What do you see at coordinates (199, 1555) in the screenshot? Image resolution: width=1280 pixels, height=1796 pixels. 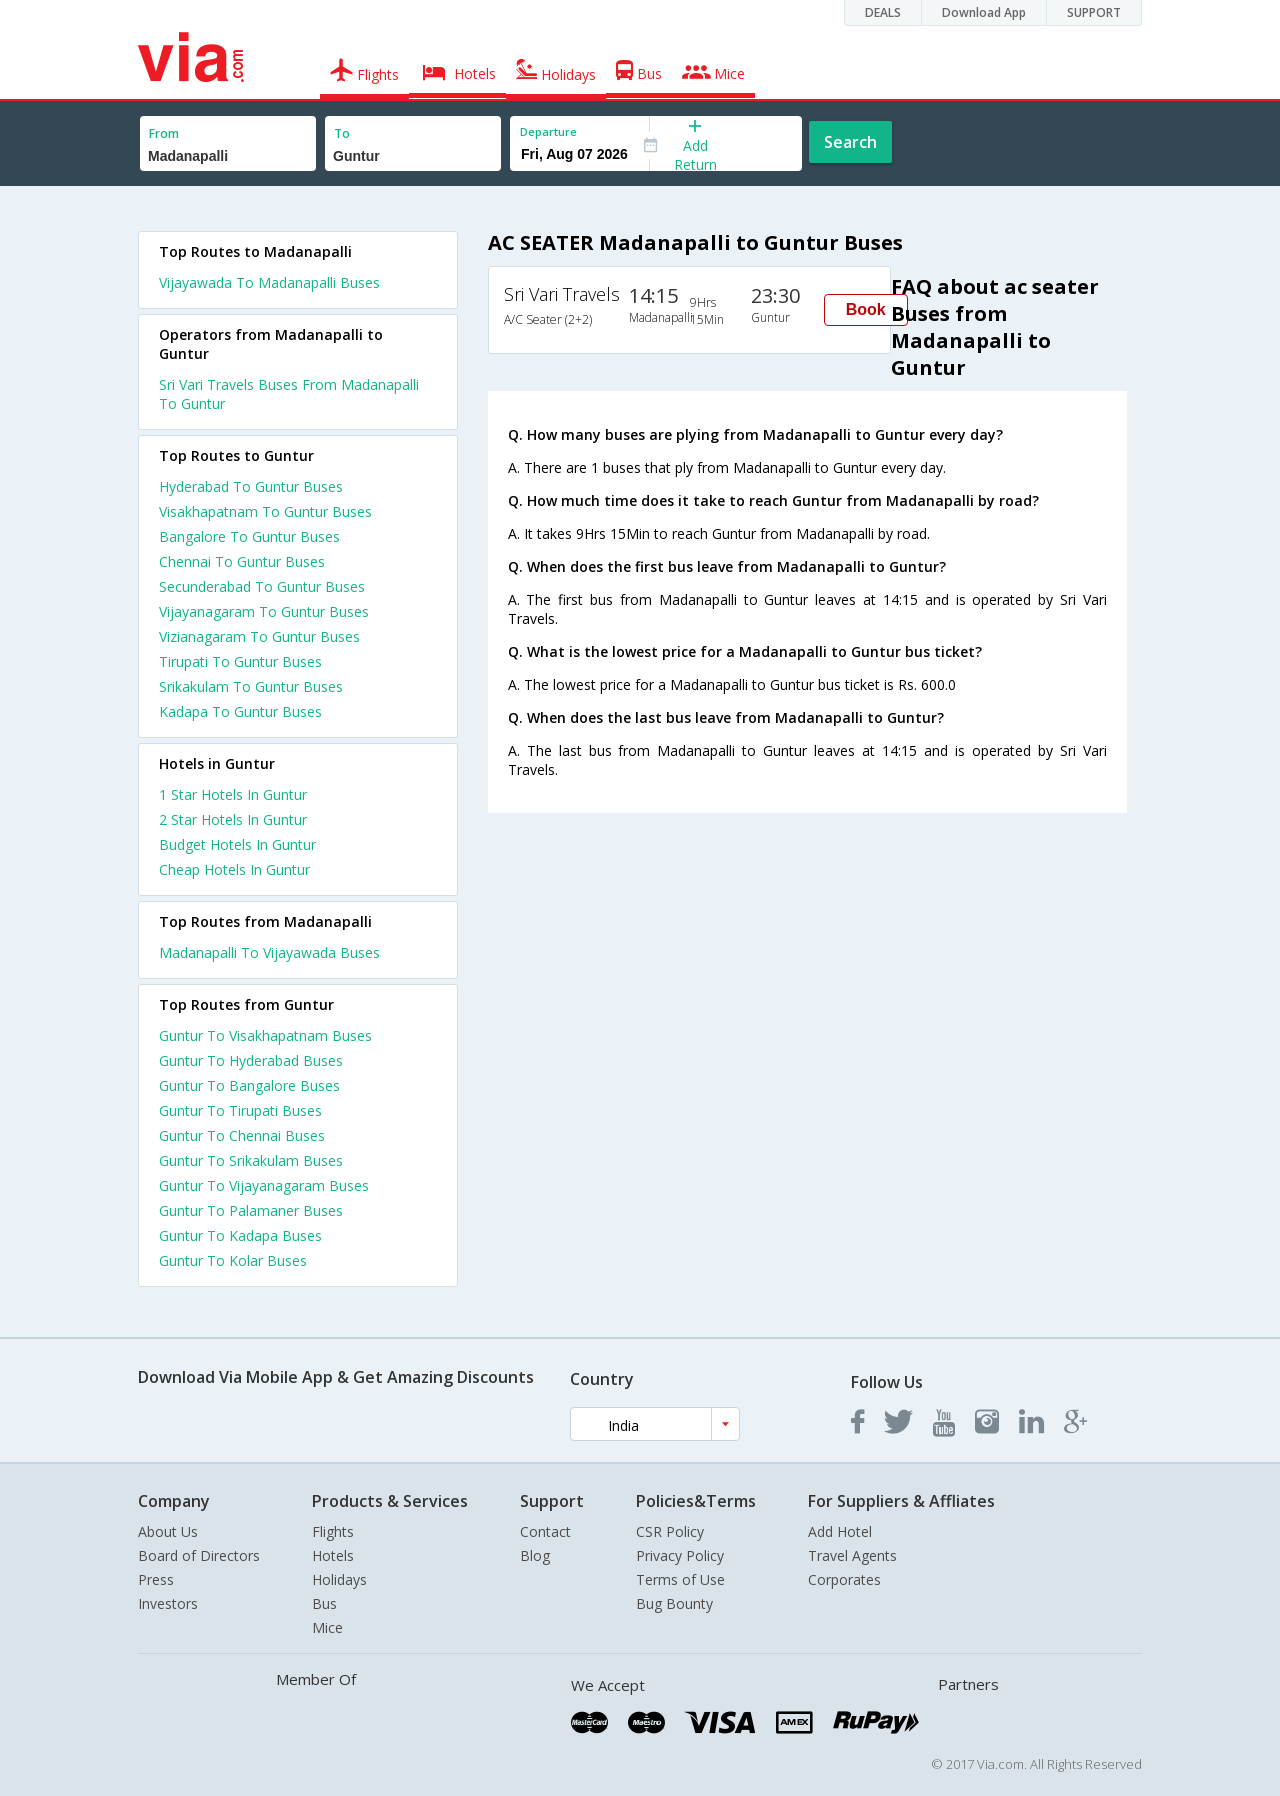 I see `Board of Directors` at bounding box center [199, 1555].